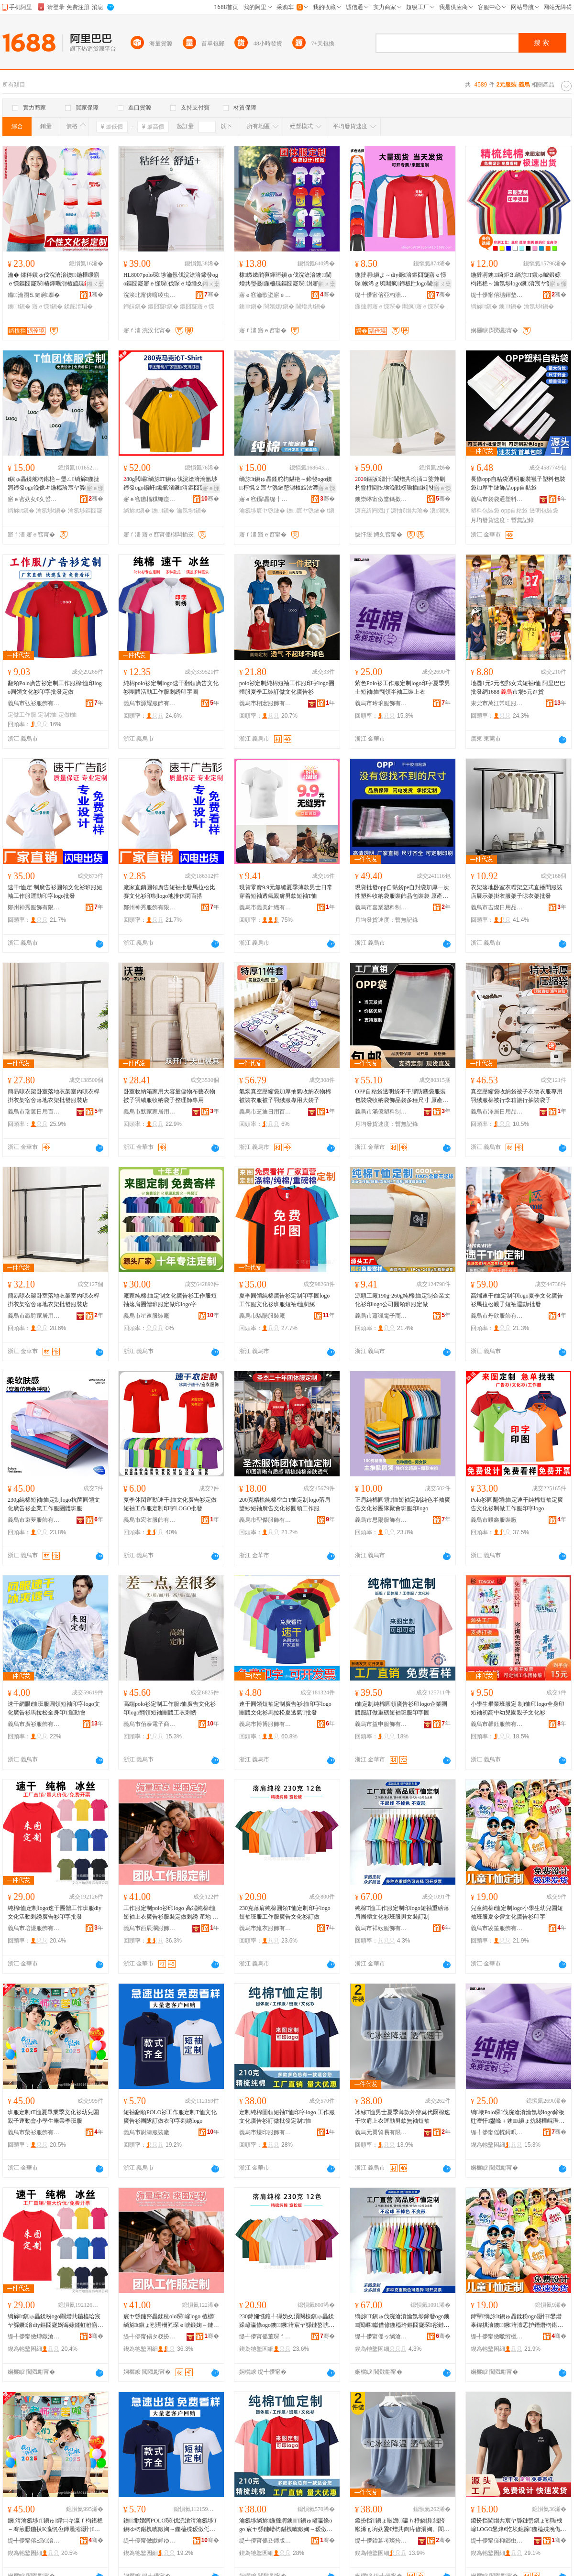 The image size is (574, 2576). What do you see at coordinates (265, 1520) in the screenshot?
I see `義烏市聖傑服飾有限公司` at bounding box center [265, 1520].